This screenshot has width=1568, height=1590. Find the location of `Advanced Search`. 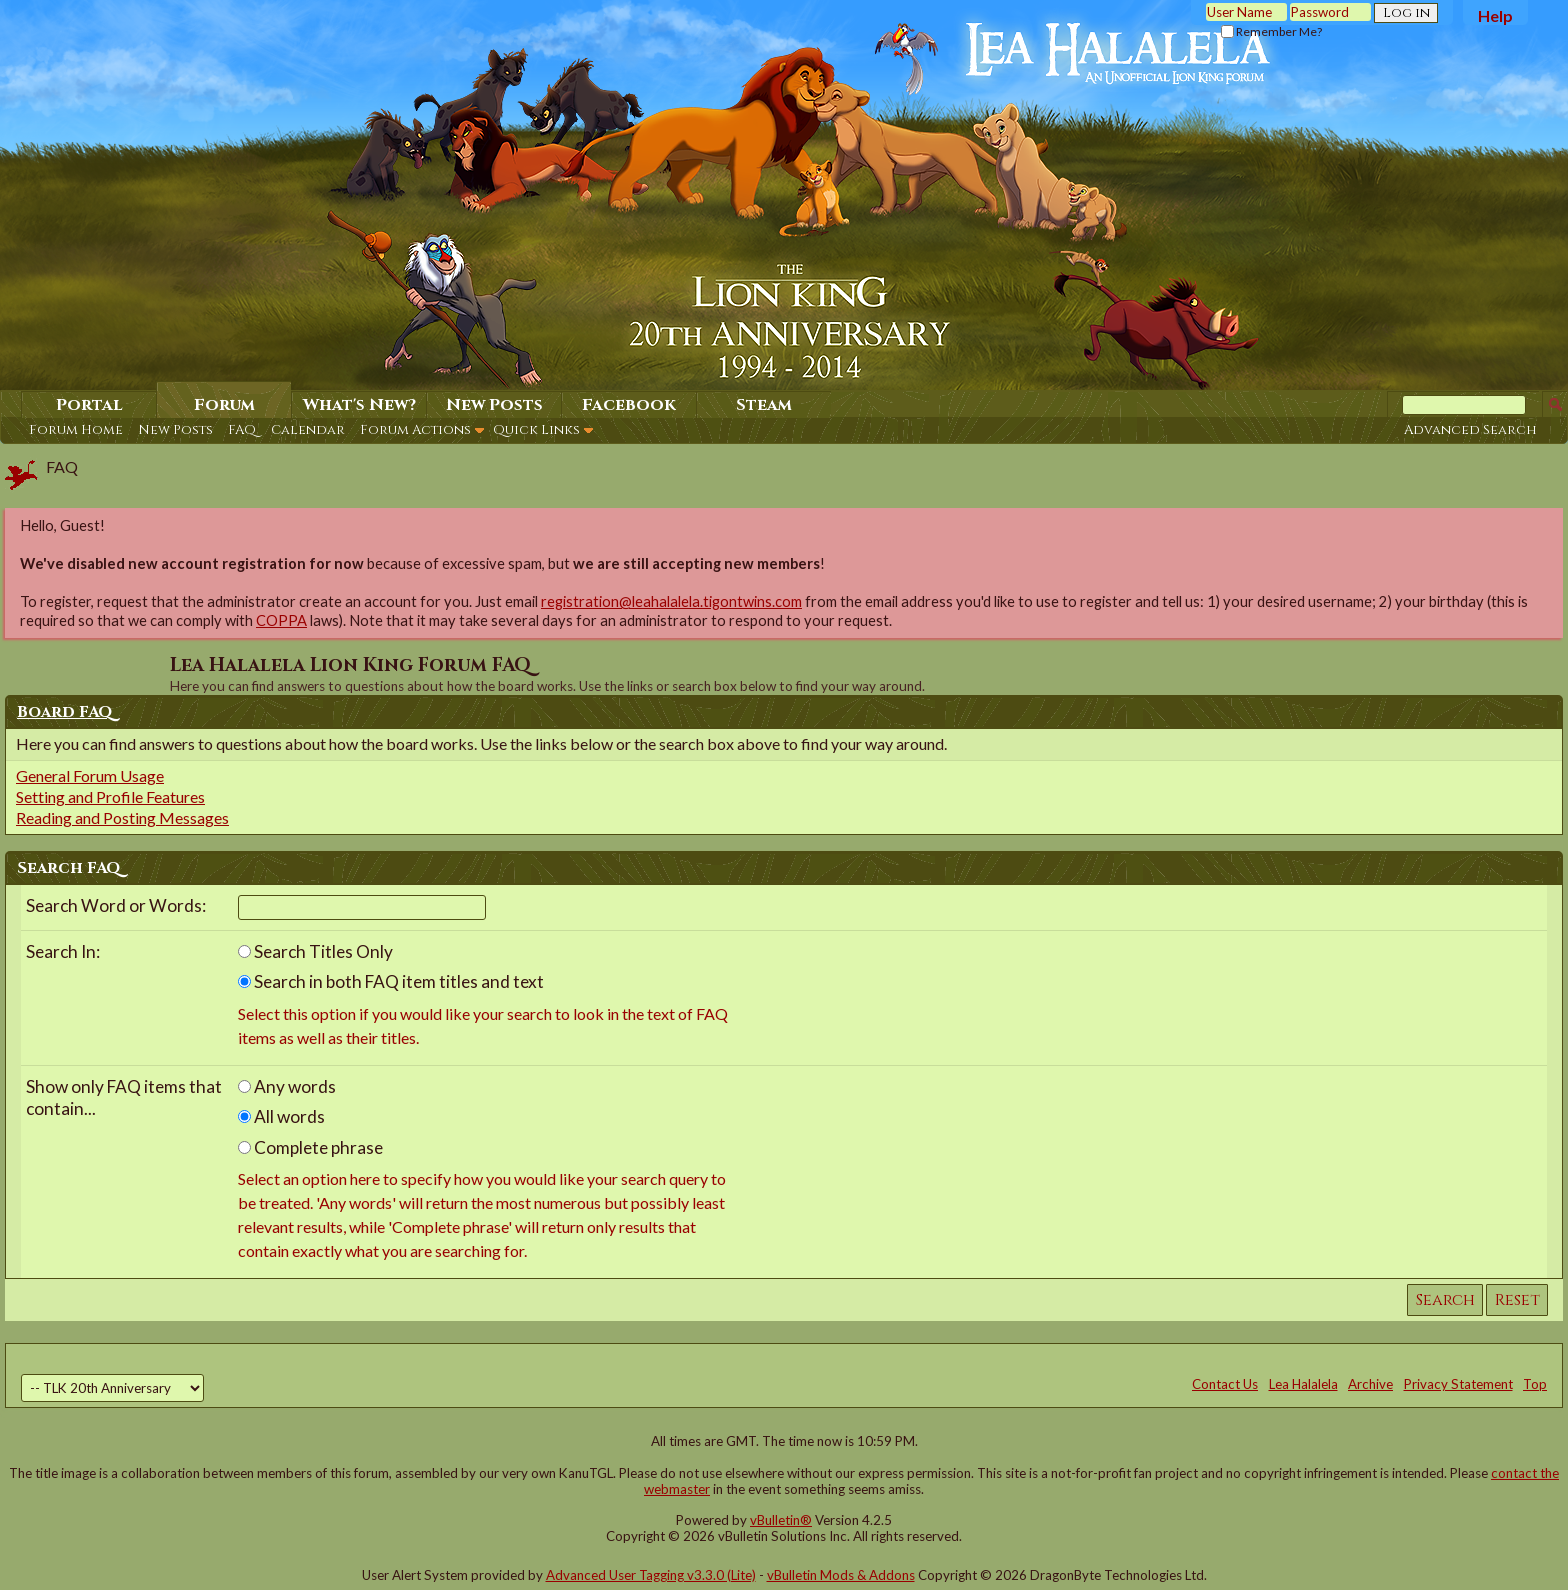

Advanced Search is located at coordinates (1470, 430).